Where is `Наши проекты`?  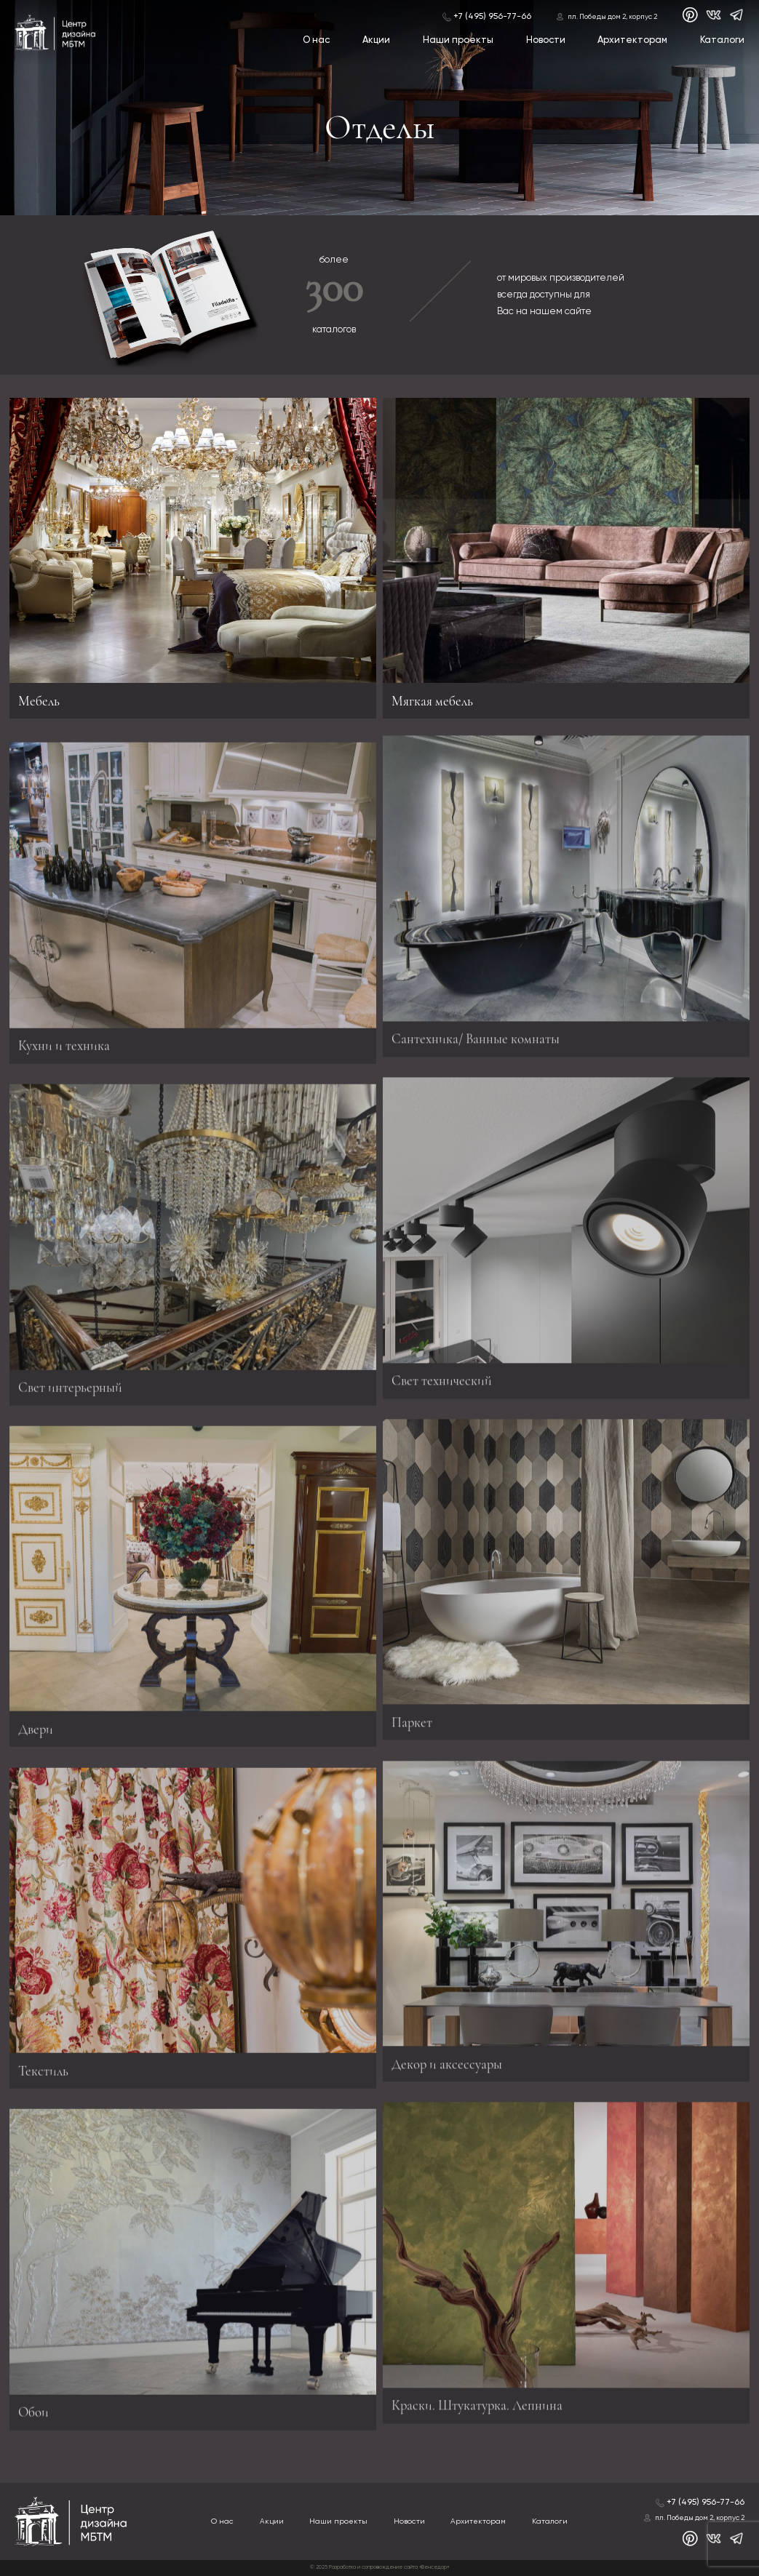 Наши проекты is located at coordinates (458, 40).